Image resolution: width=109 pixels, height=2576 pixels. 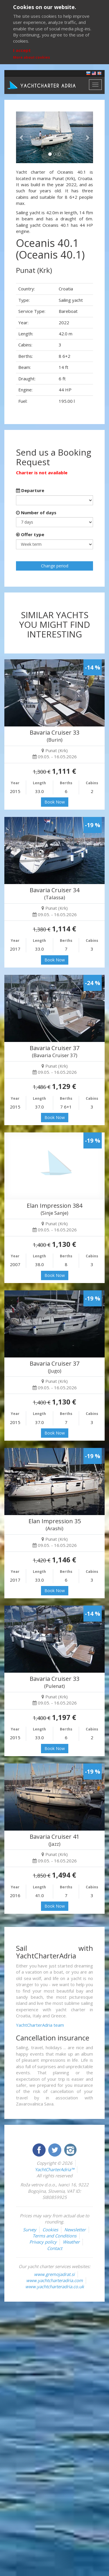 What do you see at coordinates (30, 534) in the screenshot?
I see `Offer type` at bounding box center [30, 534].